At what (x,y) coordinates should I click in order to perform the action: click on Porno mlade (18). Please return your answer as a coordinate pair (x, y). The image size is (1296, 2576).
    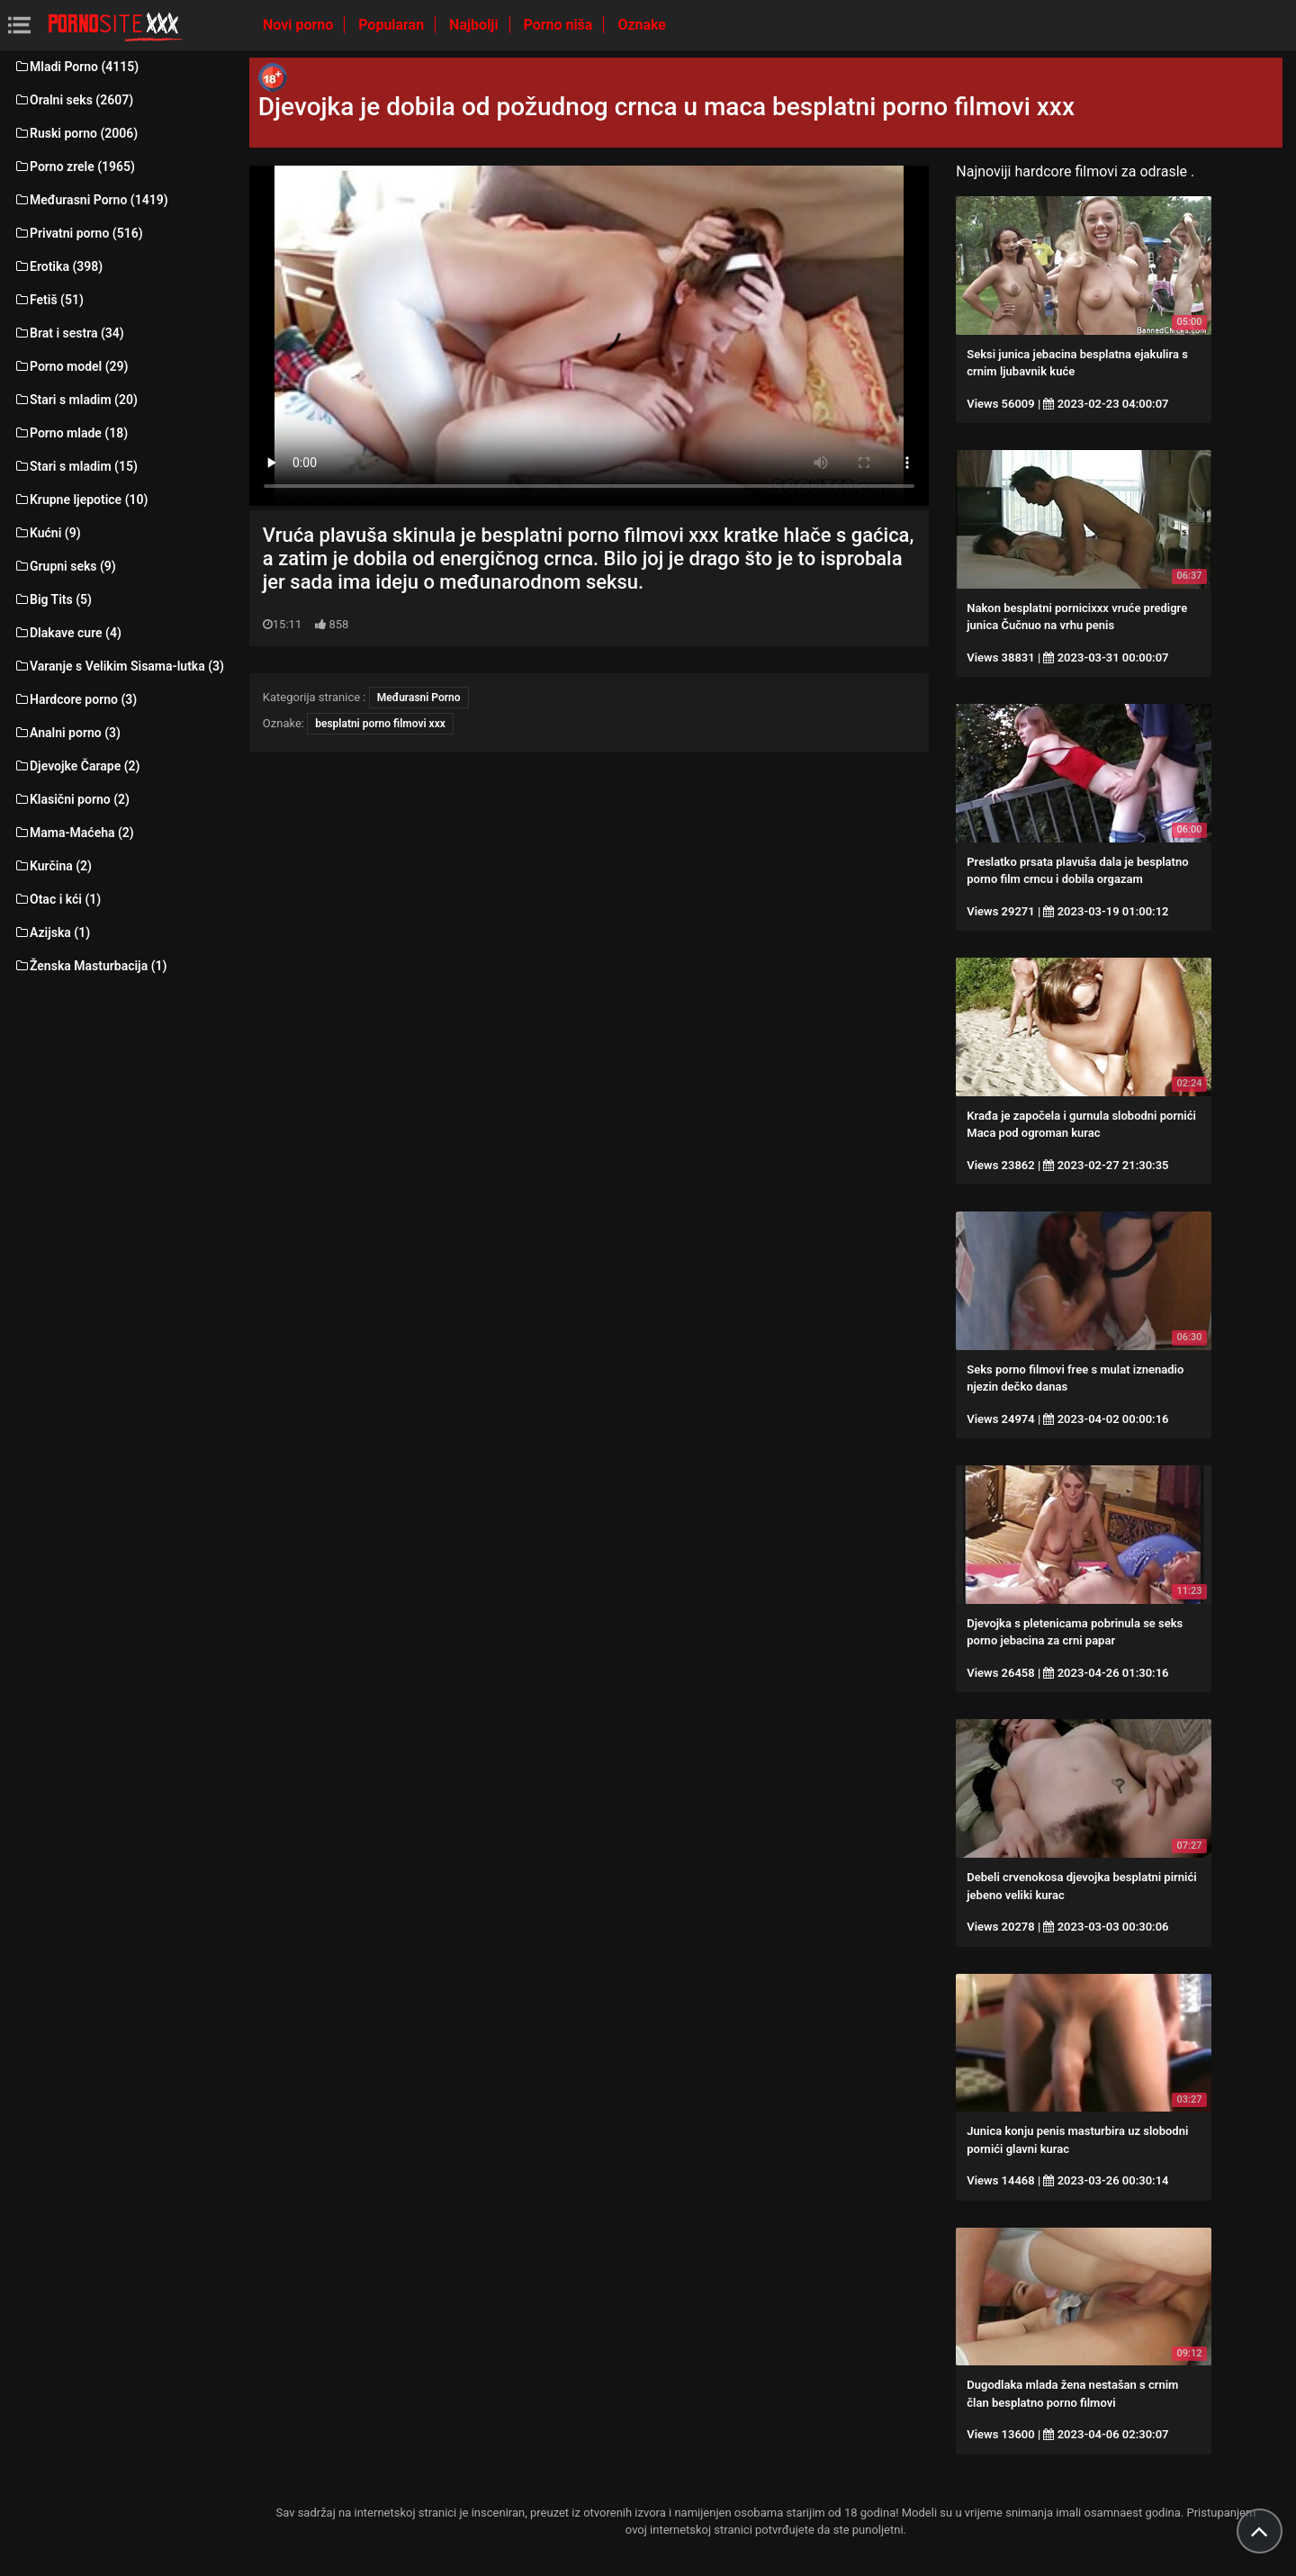
    Looking at the image, I should click on (71, 433).